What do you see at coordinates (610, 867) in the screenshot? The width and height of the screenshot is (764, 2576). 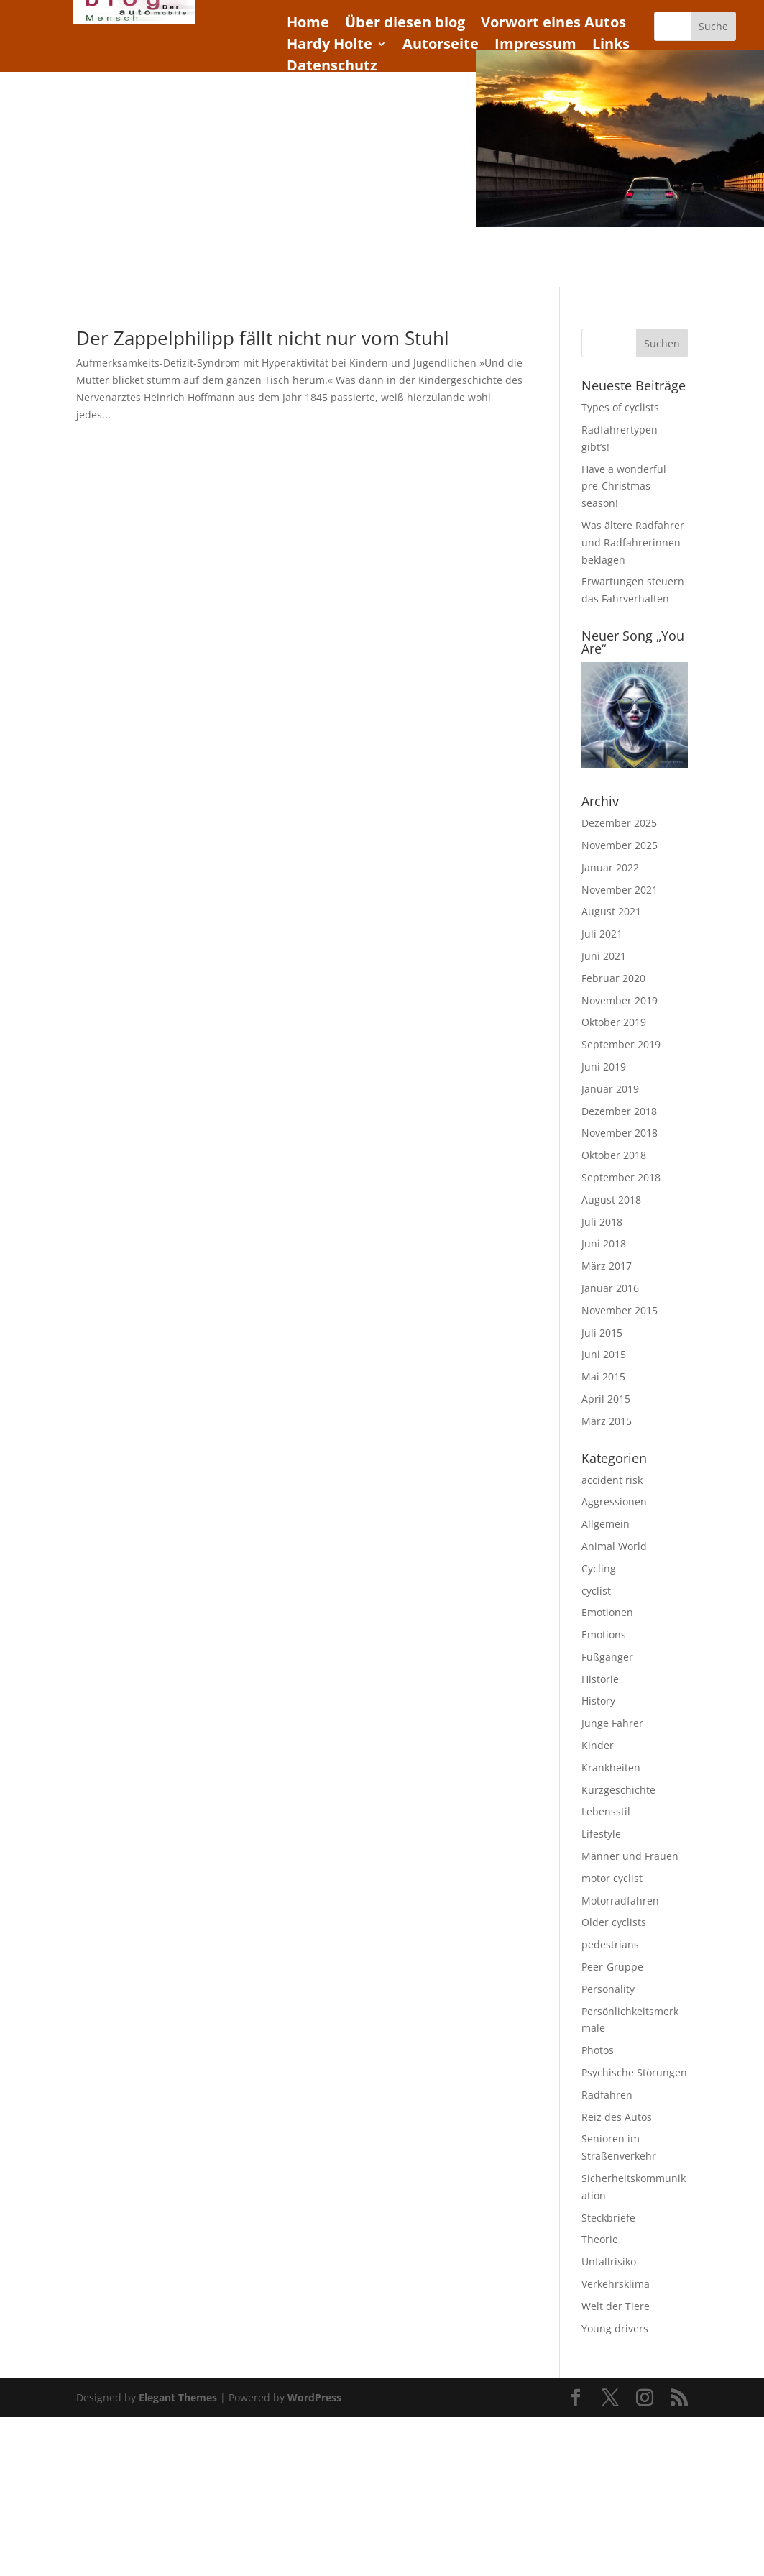 I see `Januar 2022` at bounding box center [610, 867].